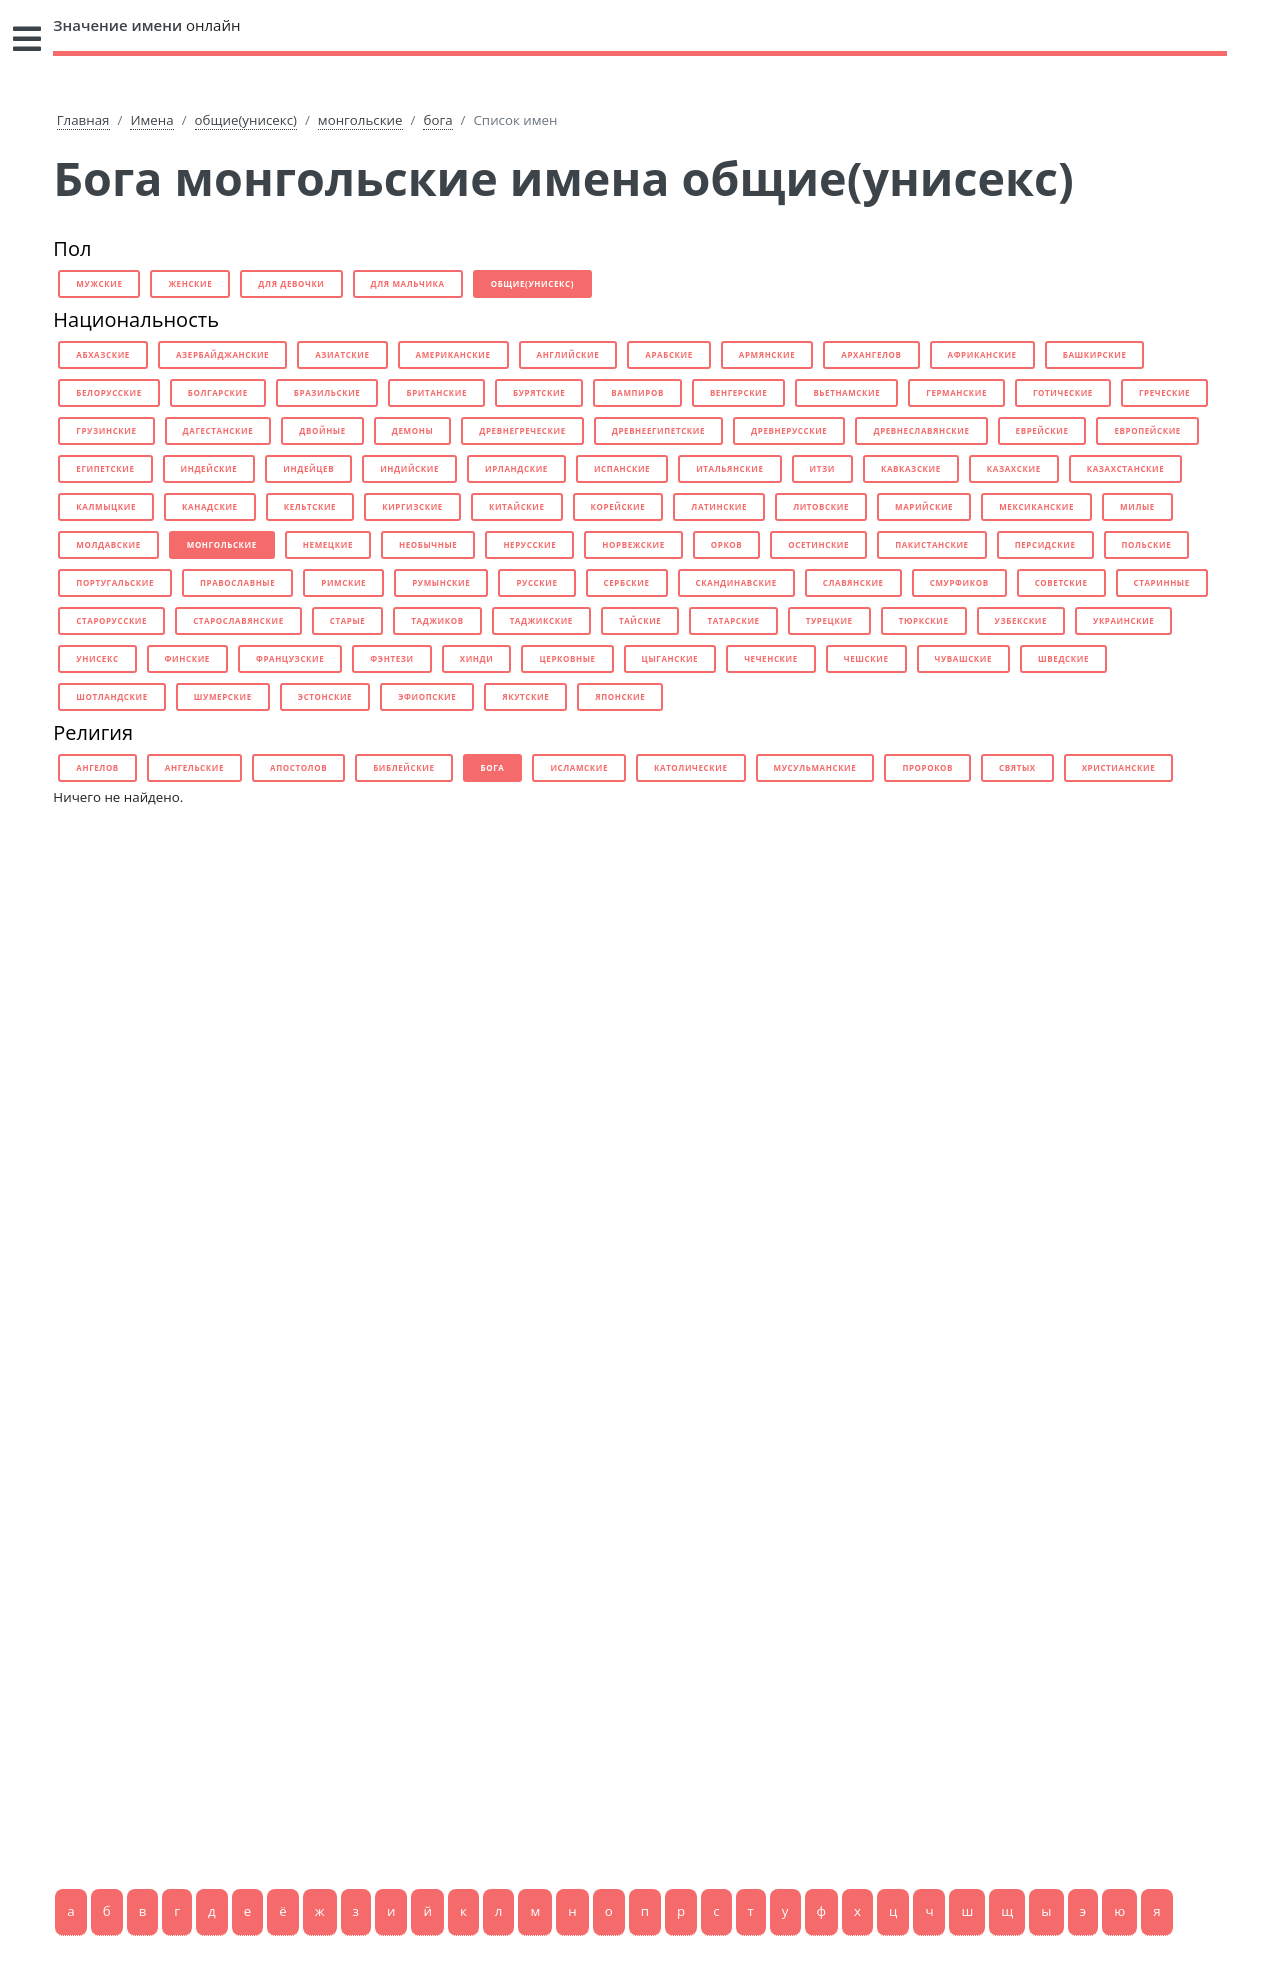 This screenshot has width=1280, height=1966. What do you see at coordinates (536, 582) in the screenshot?
I see `русские` at bounding box center [536, 582].